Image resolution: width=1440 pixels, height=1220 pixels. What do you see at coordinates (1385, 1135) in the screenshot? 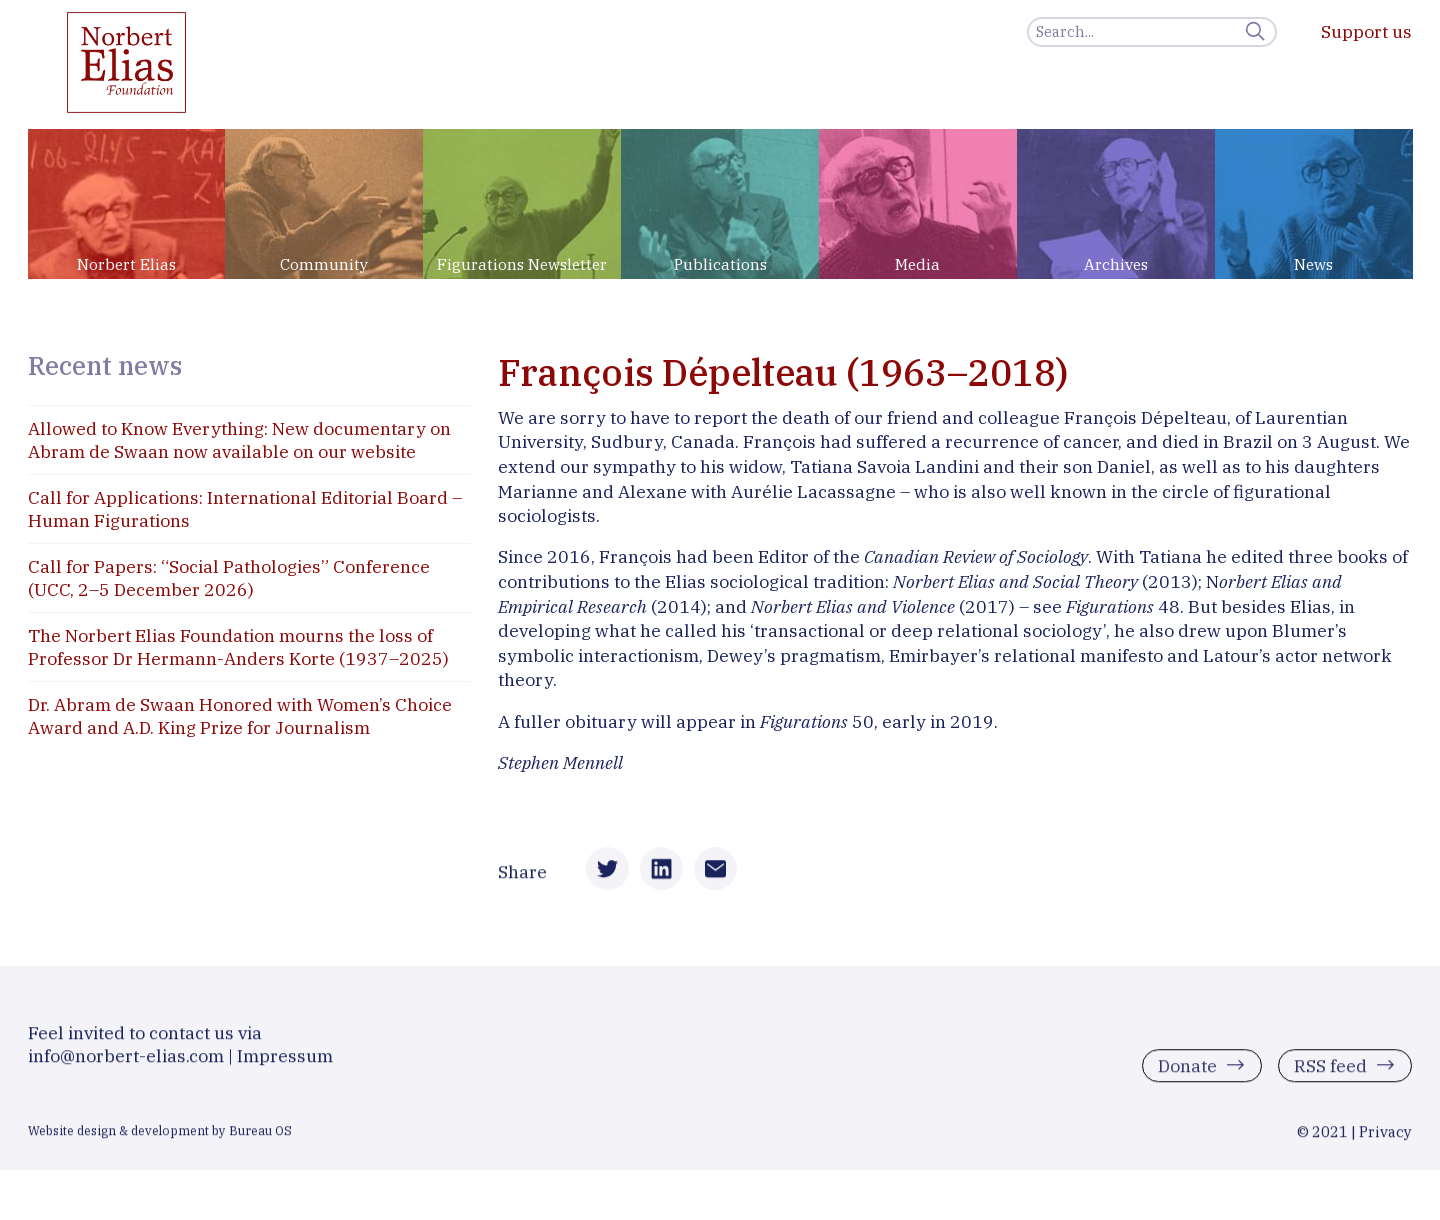
I see `Privacy` at bounding box center [1385, 1135].